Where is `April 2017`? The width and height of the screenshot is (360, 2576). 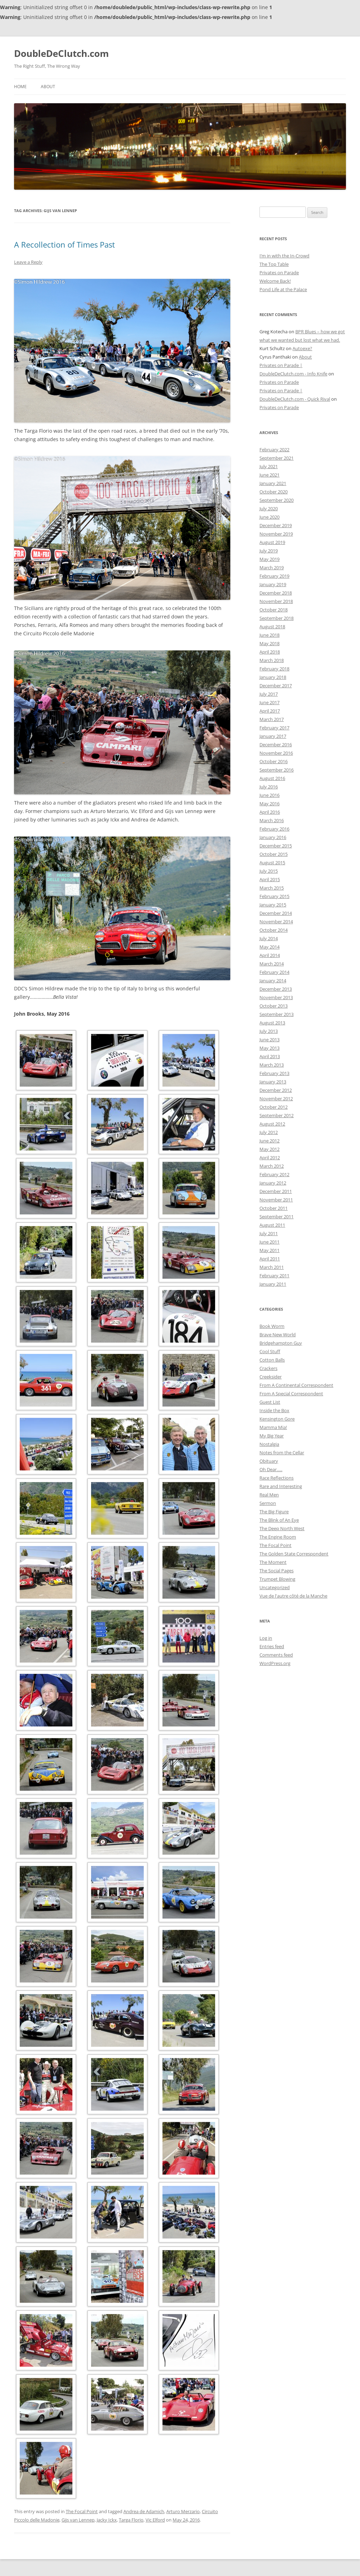
April 2017 is located at coordinates (269, 711).